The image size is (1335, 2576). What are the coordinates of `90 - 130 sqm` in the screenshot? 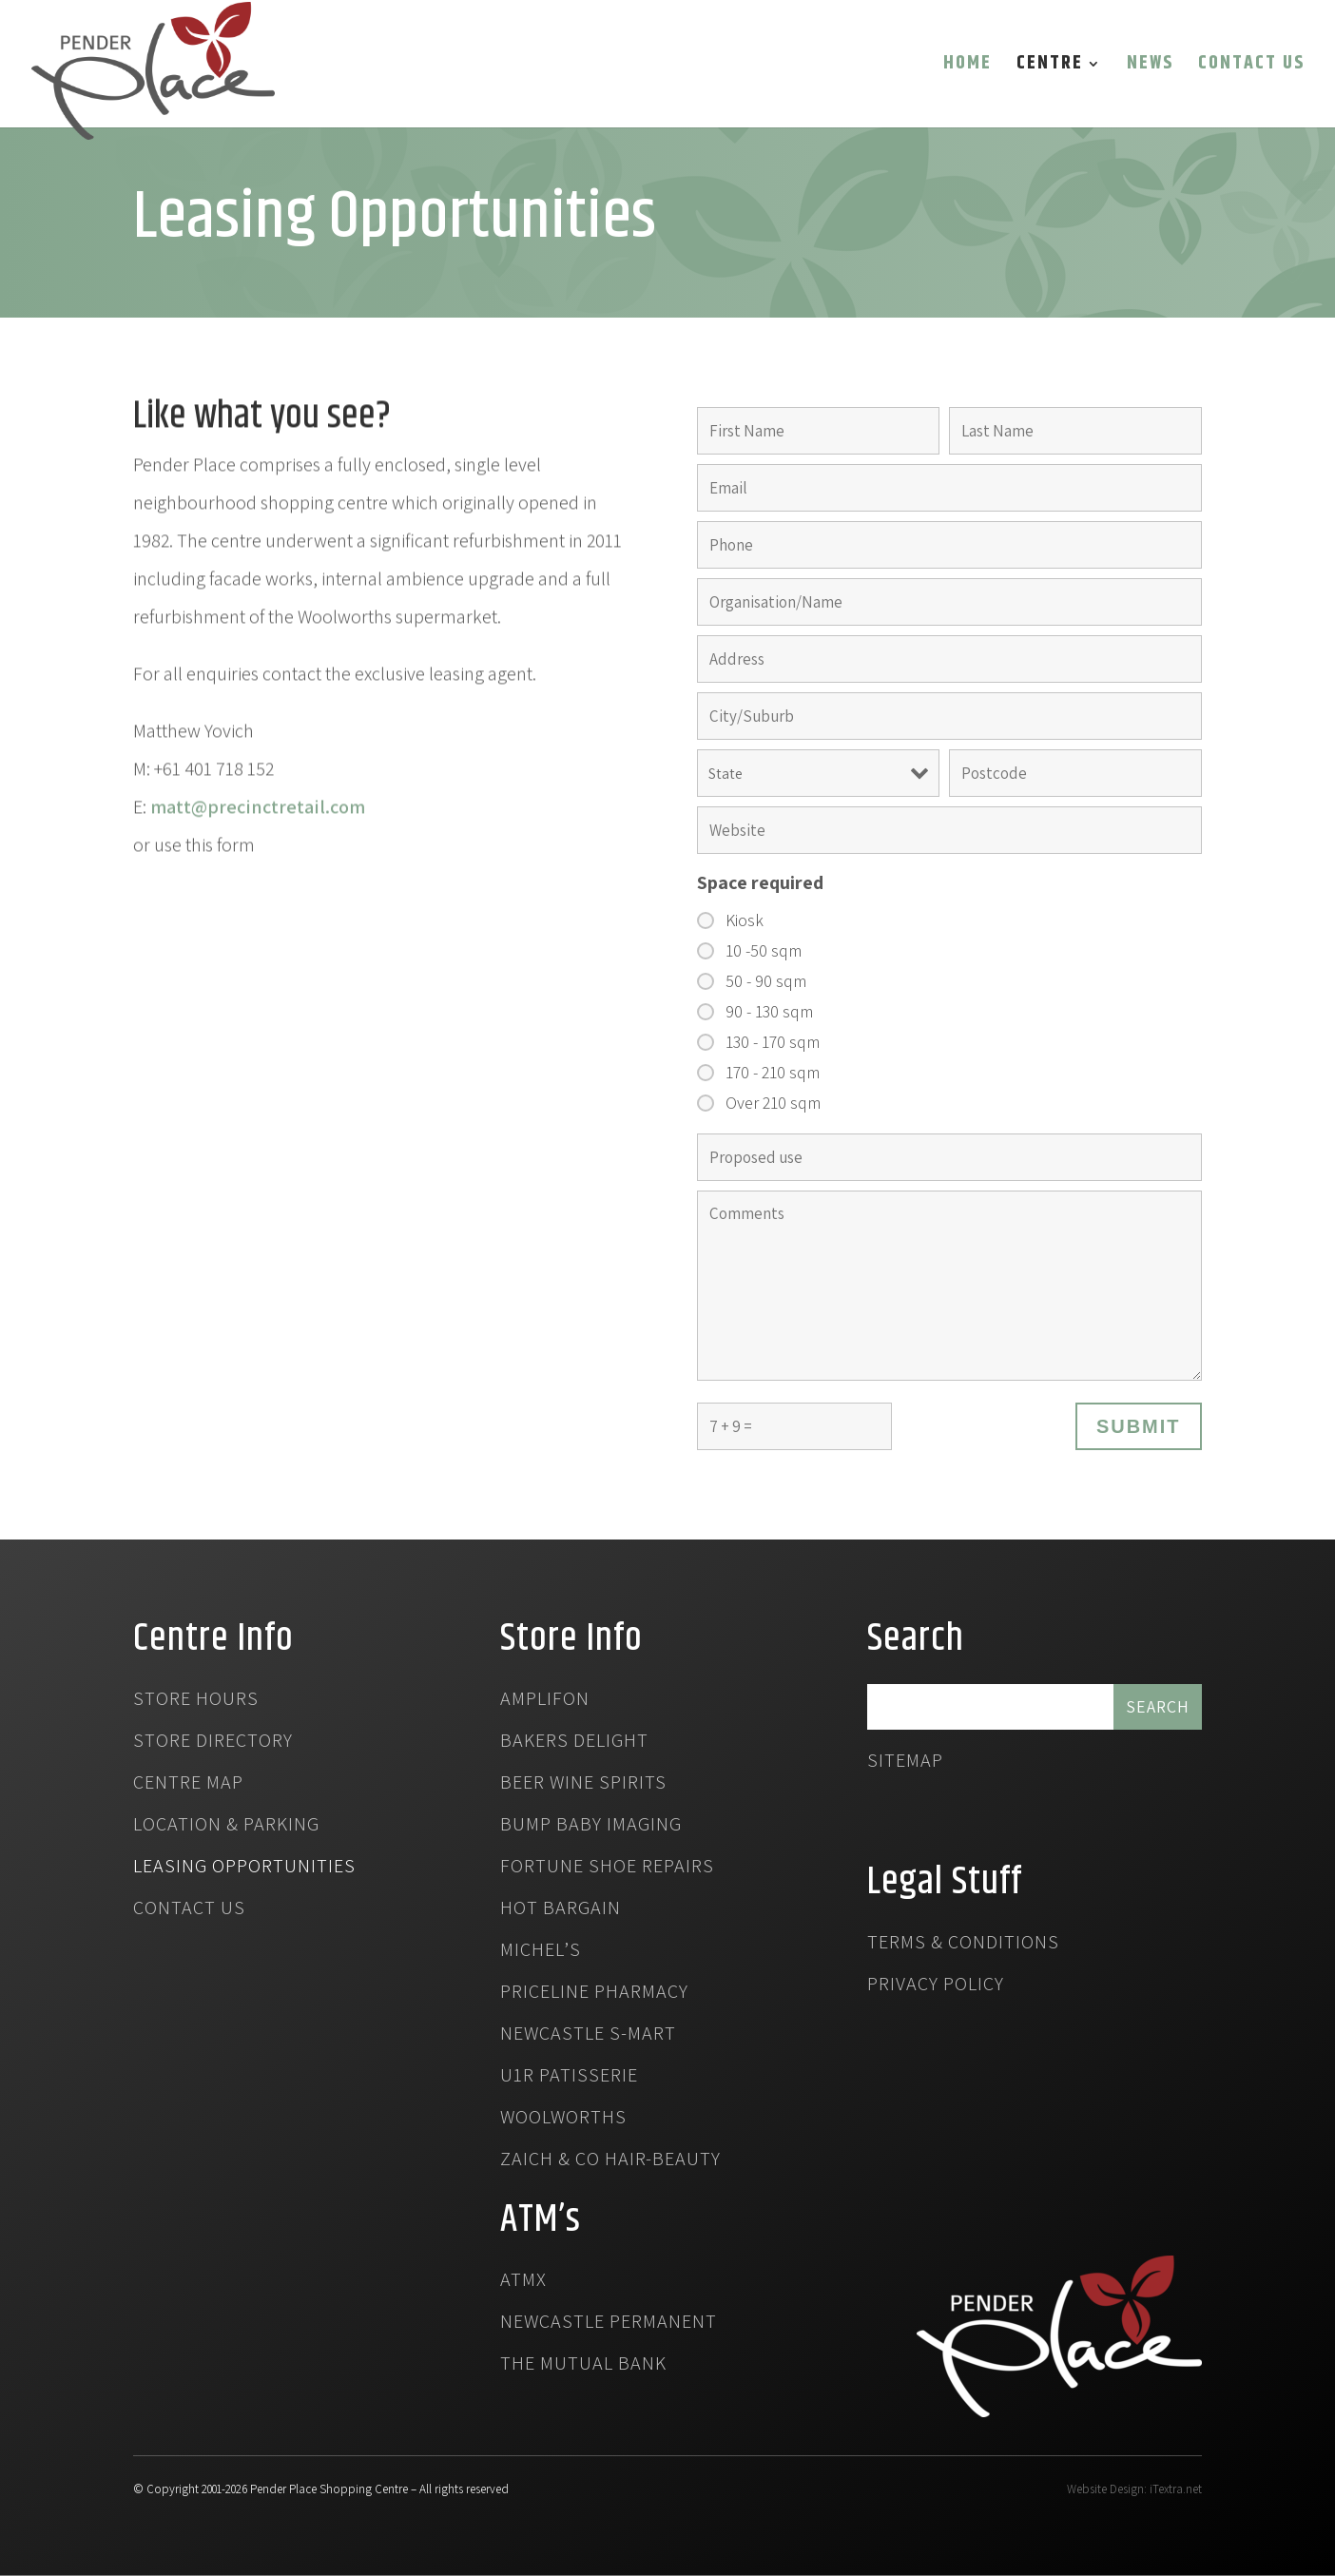 It's located at (769, 1011).